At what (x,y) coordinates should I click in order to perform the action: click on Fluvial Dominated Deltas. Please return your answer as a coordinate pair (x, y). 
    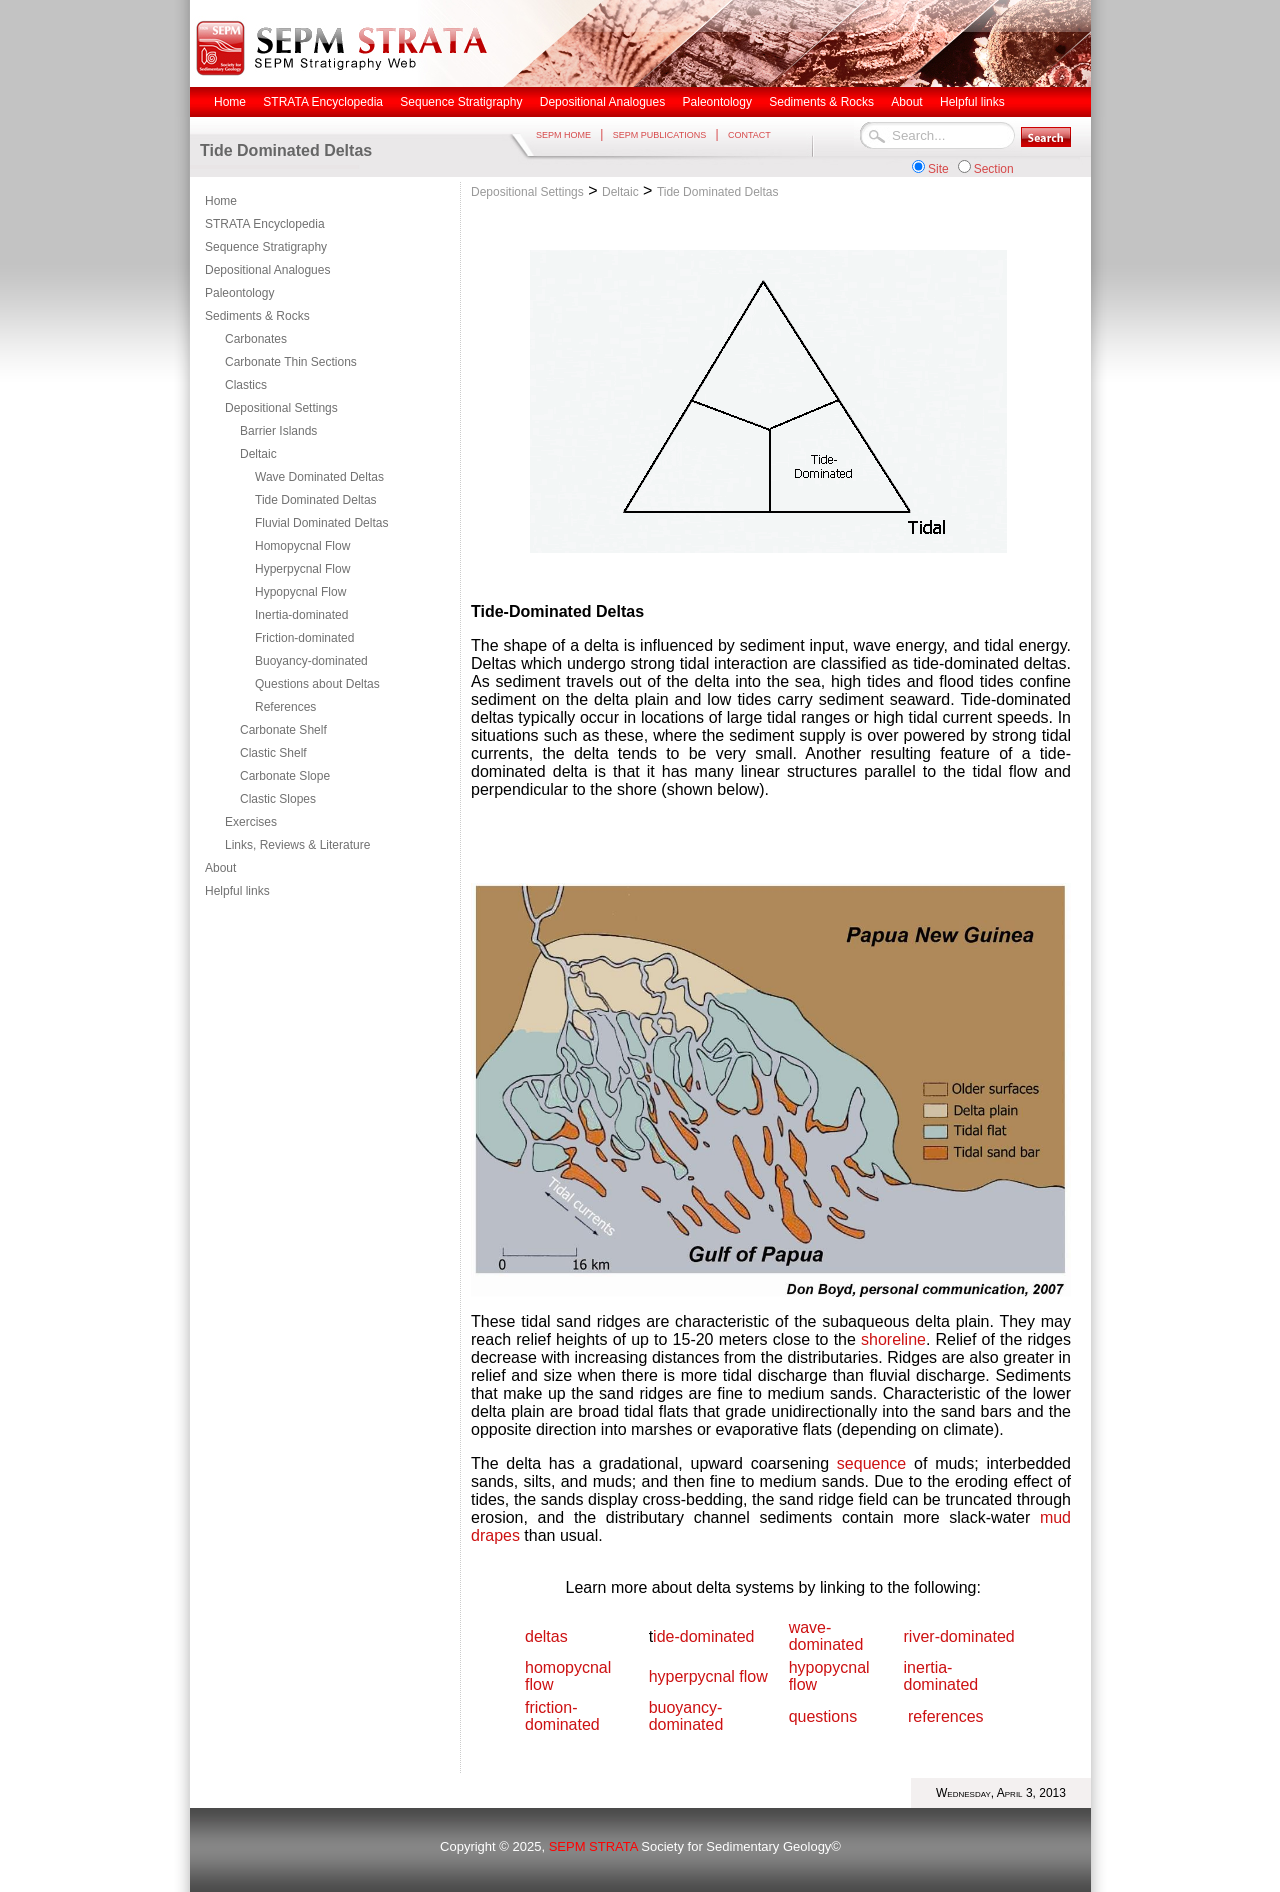
    Looking at the image, I should click on (321, 523).